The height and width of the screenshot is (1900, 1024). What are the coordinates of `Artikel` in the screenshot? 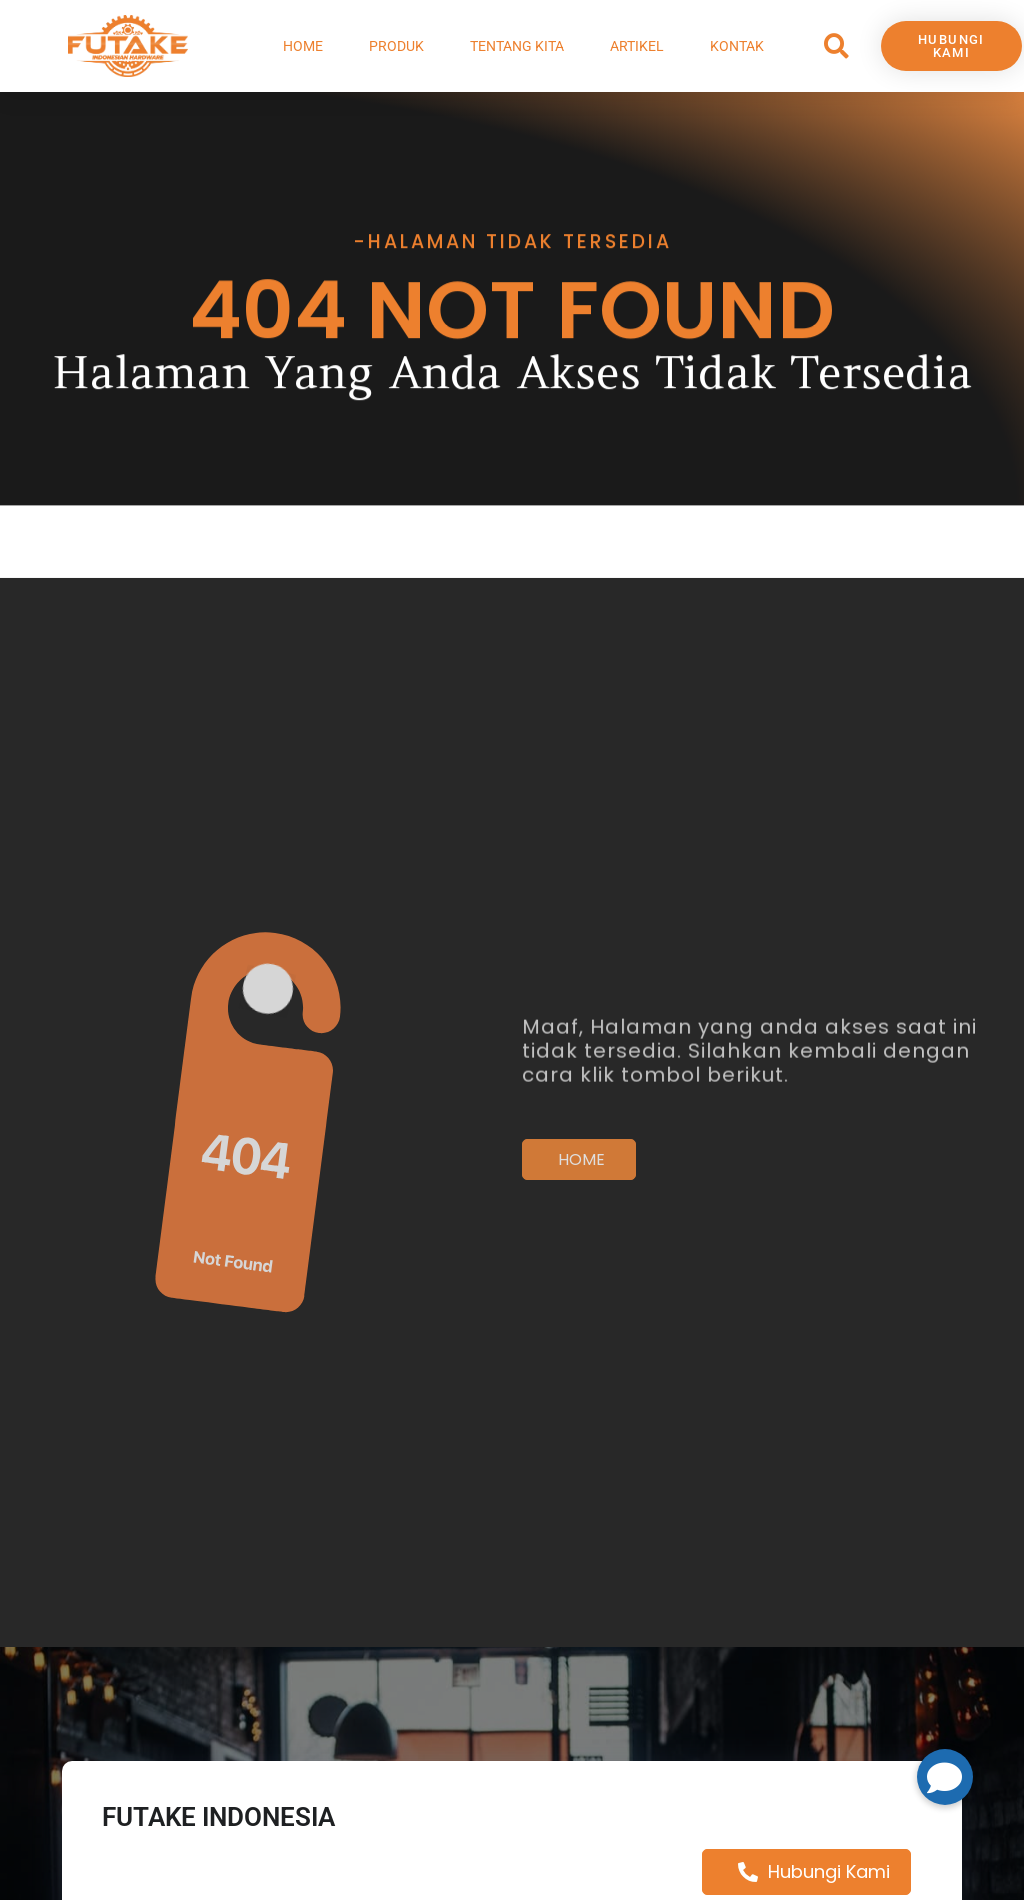 It's located at (637, 46).